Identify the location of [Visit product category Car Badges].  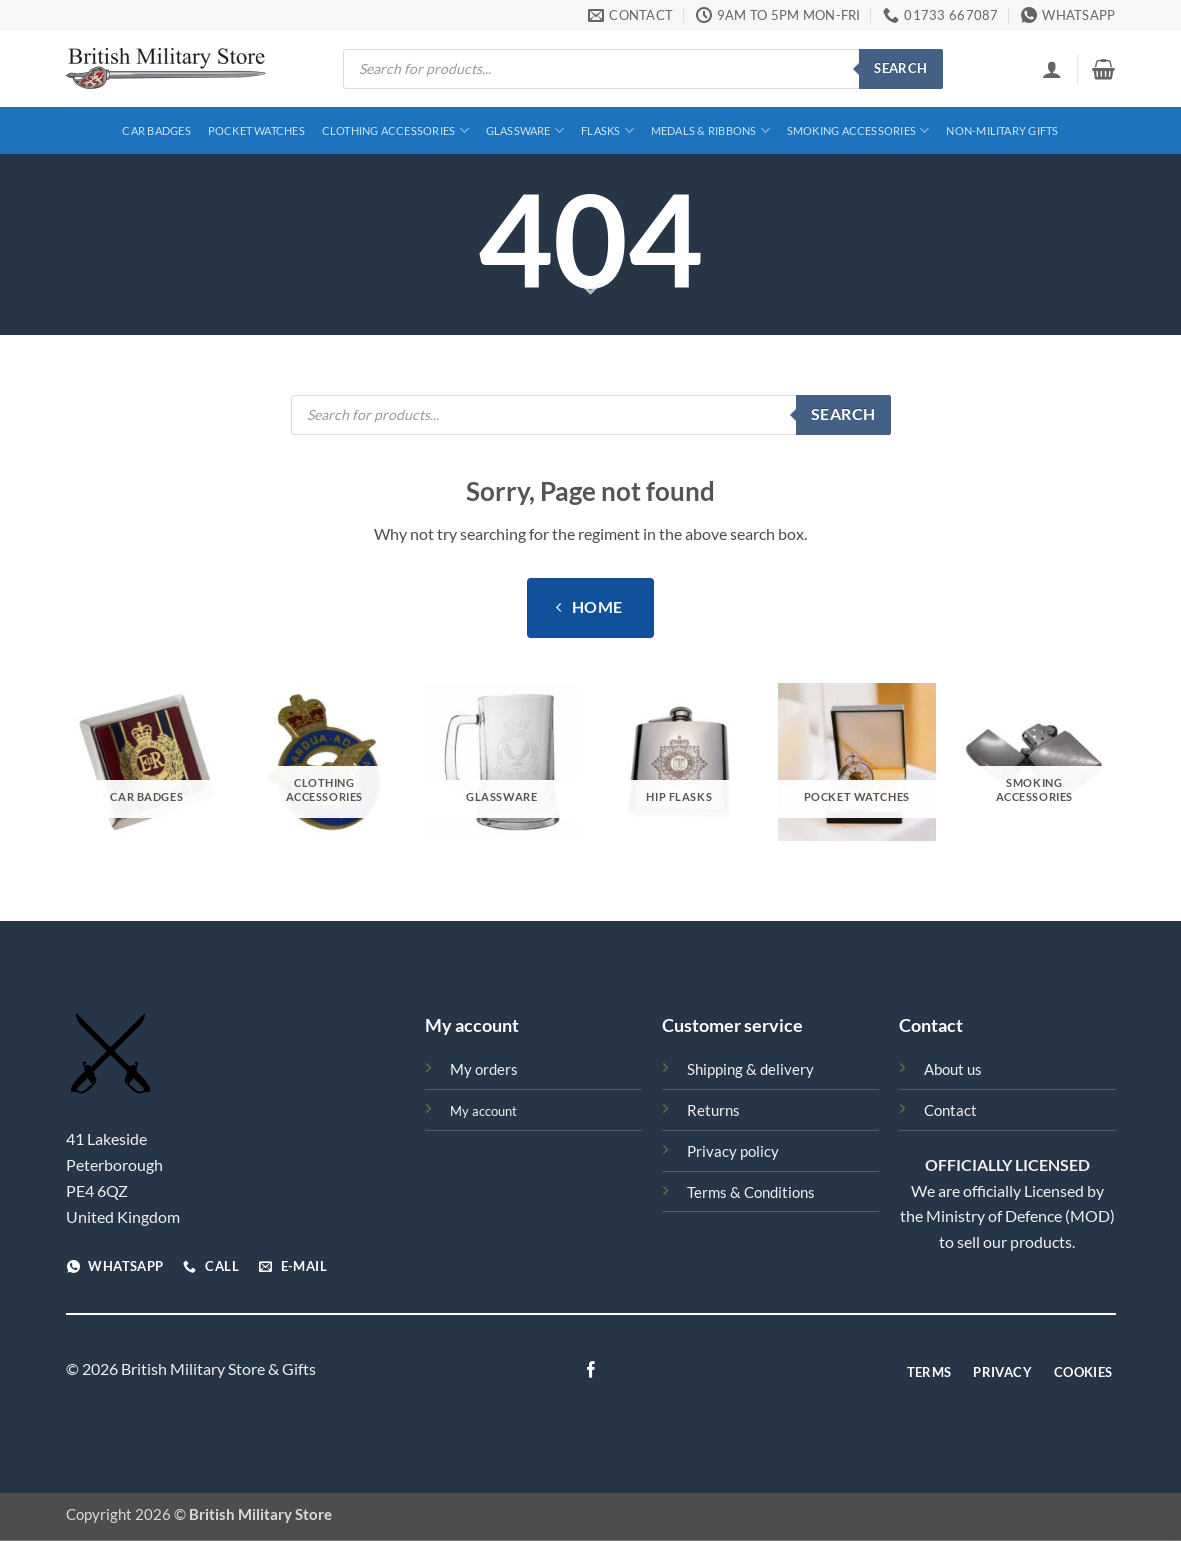
(147, 762).